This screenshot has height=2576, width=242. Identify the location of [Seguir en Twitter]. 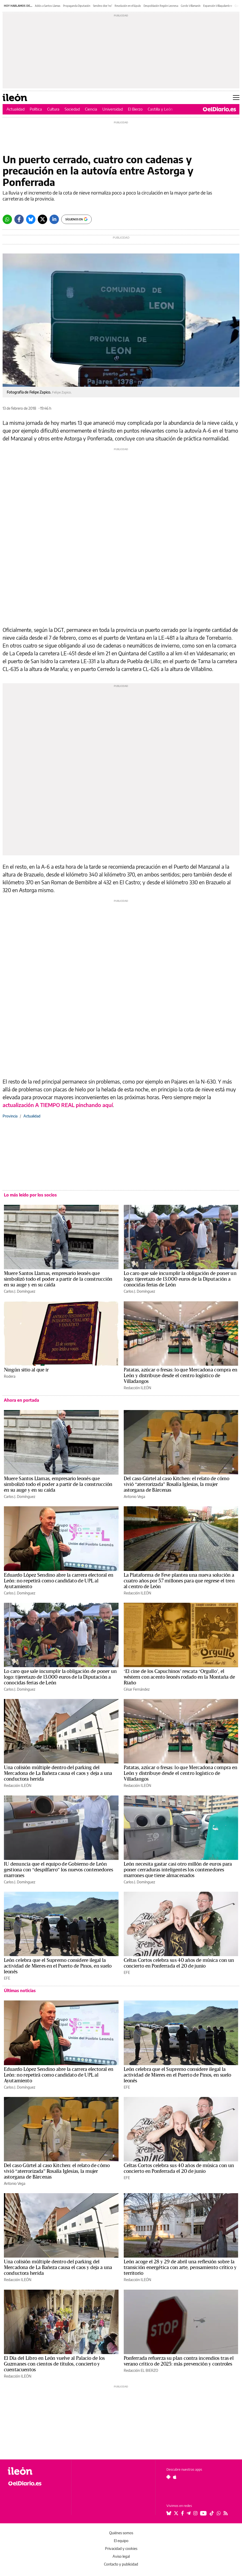
(176, 2513).